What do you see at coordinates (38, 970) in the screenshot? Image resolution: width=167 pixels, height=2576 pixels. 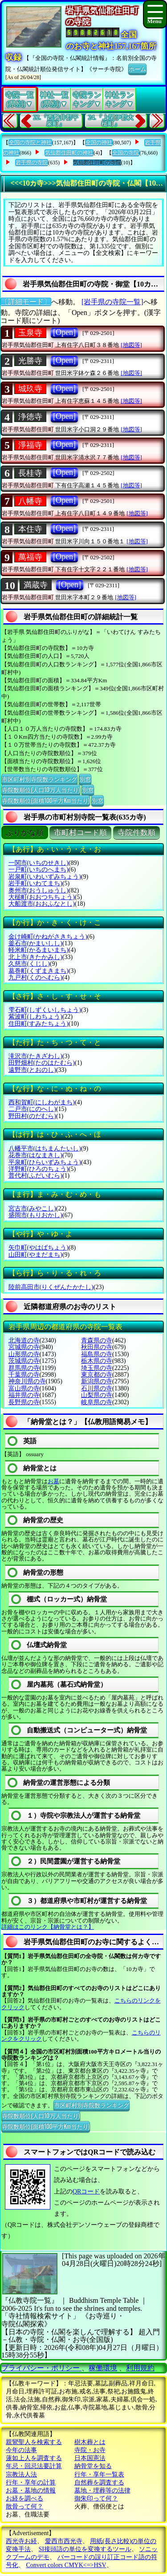 I see `葛巻町` at bounding box center [38, 970].